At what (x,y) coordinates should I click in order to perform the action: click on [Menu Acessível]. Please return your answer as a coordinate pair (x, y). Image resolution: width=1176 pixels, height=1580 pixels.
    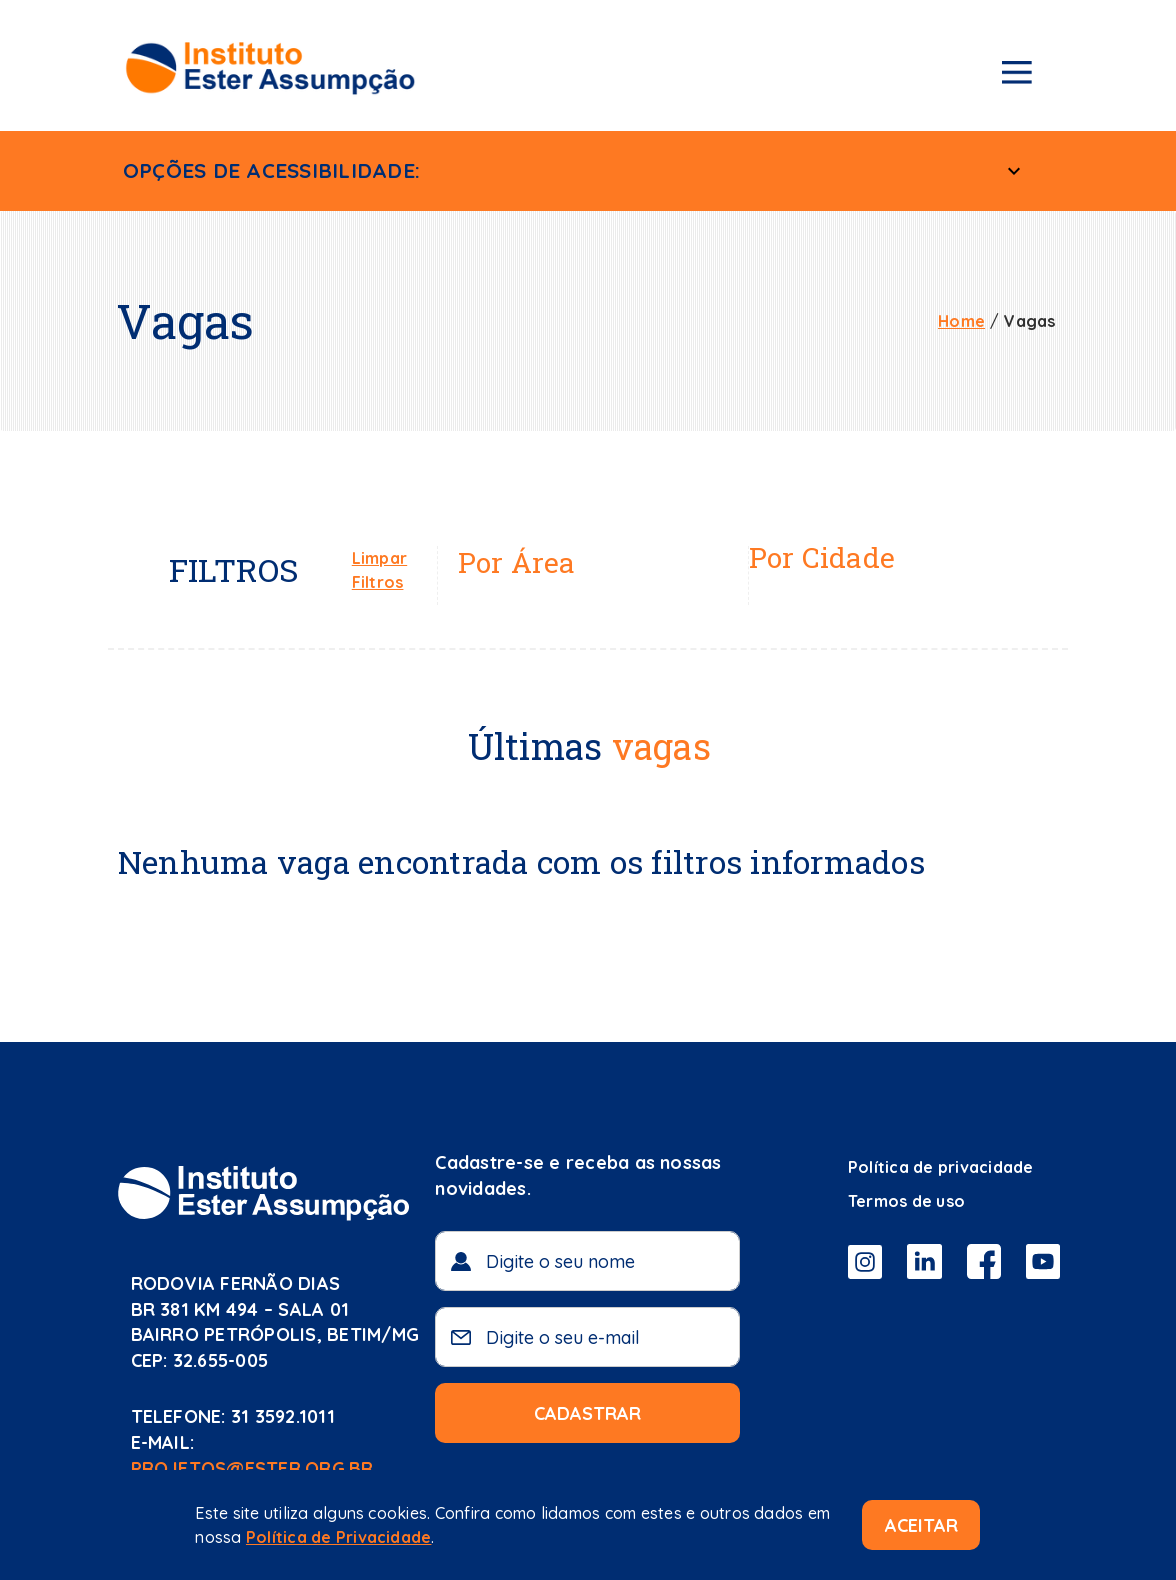
    Looking at the image, I should click on (1014, 171).